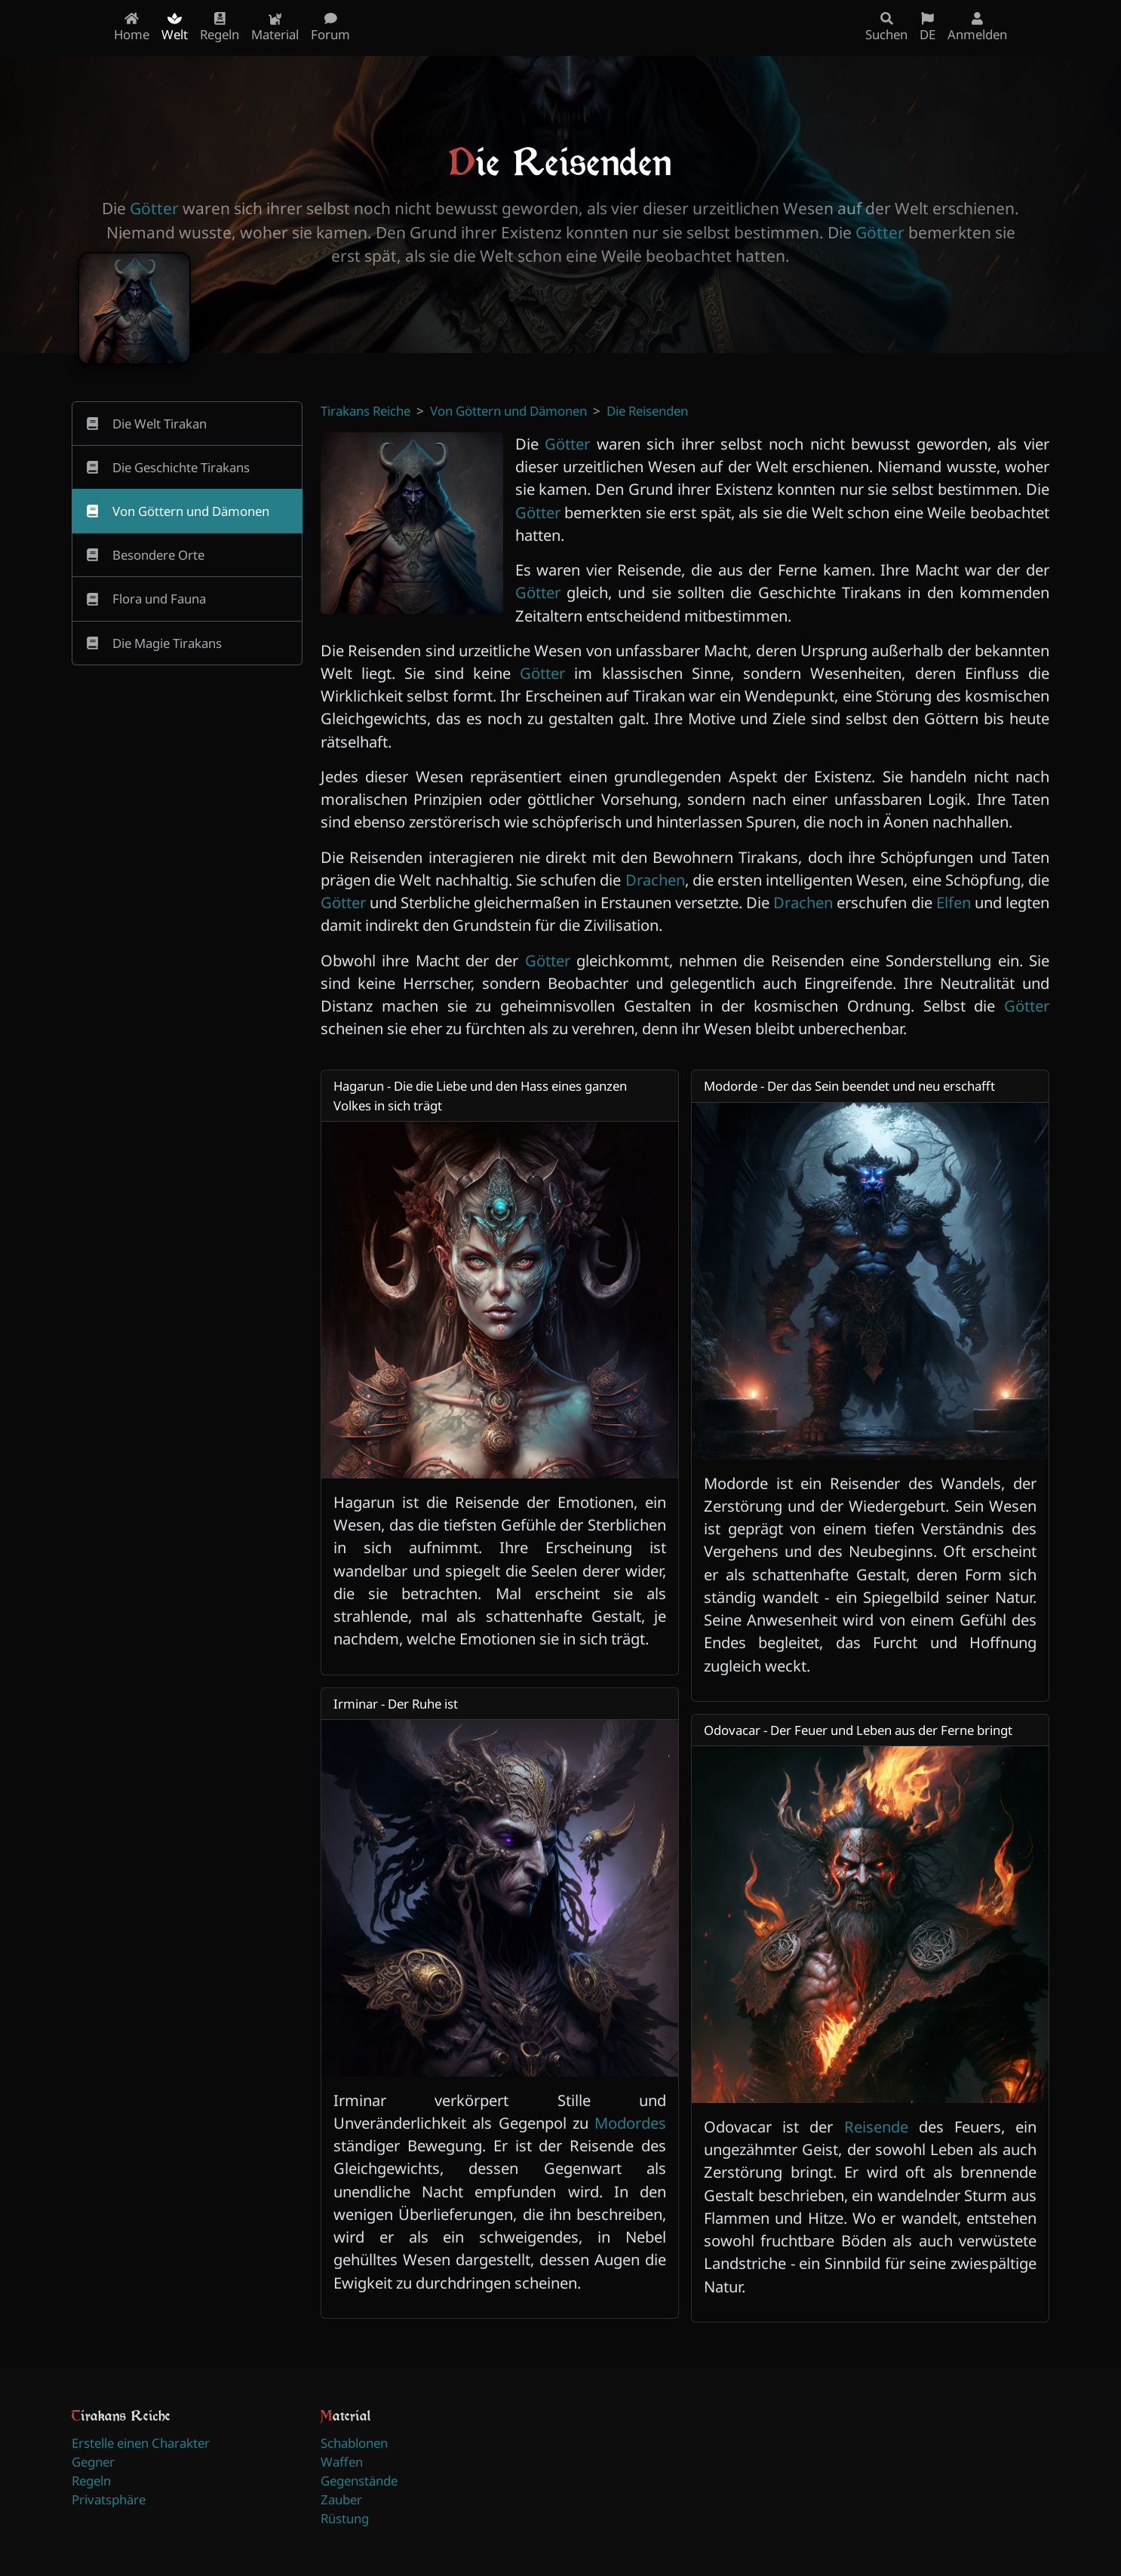 The image size is (1121, 2576). What do you see at coordinates (876, 2126) in the screenshot?
I see `Reisende` at bounding box center [876, 2126].